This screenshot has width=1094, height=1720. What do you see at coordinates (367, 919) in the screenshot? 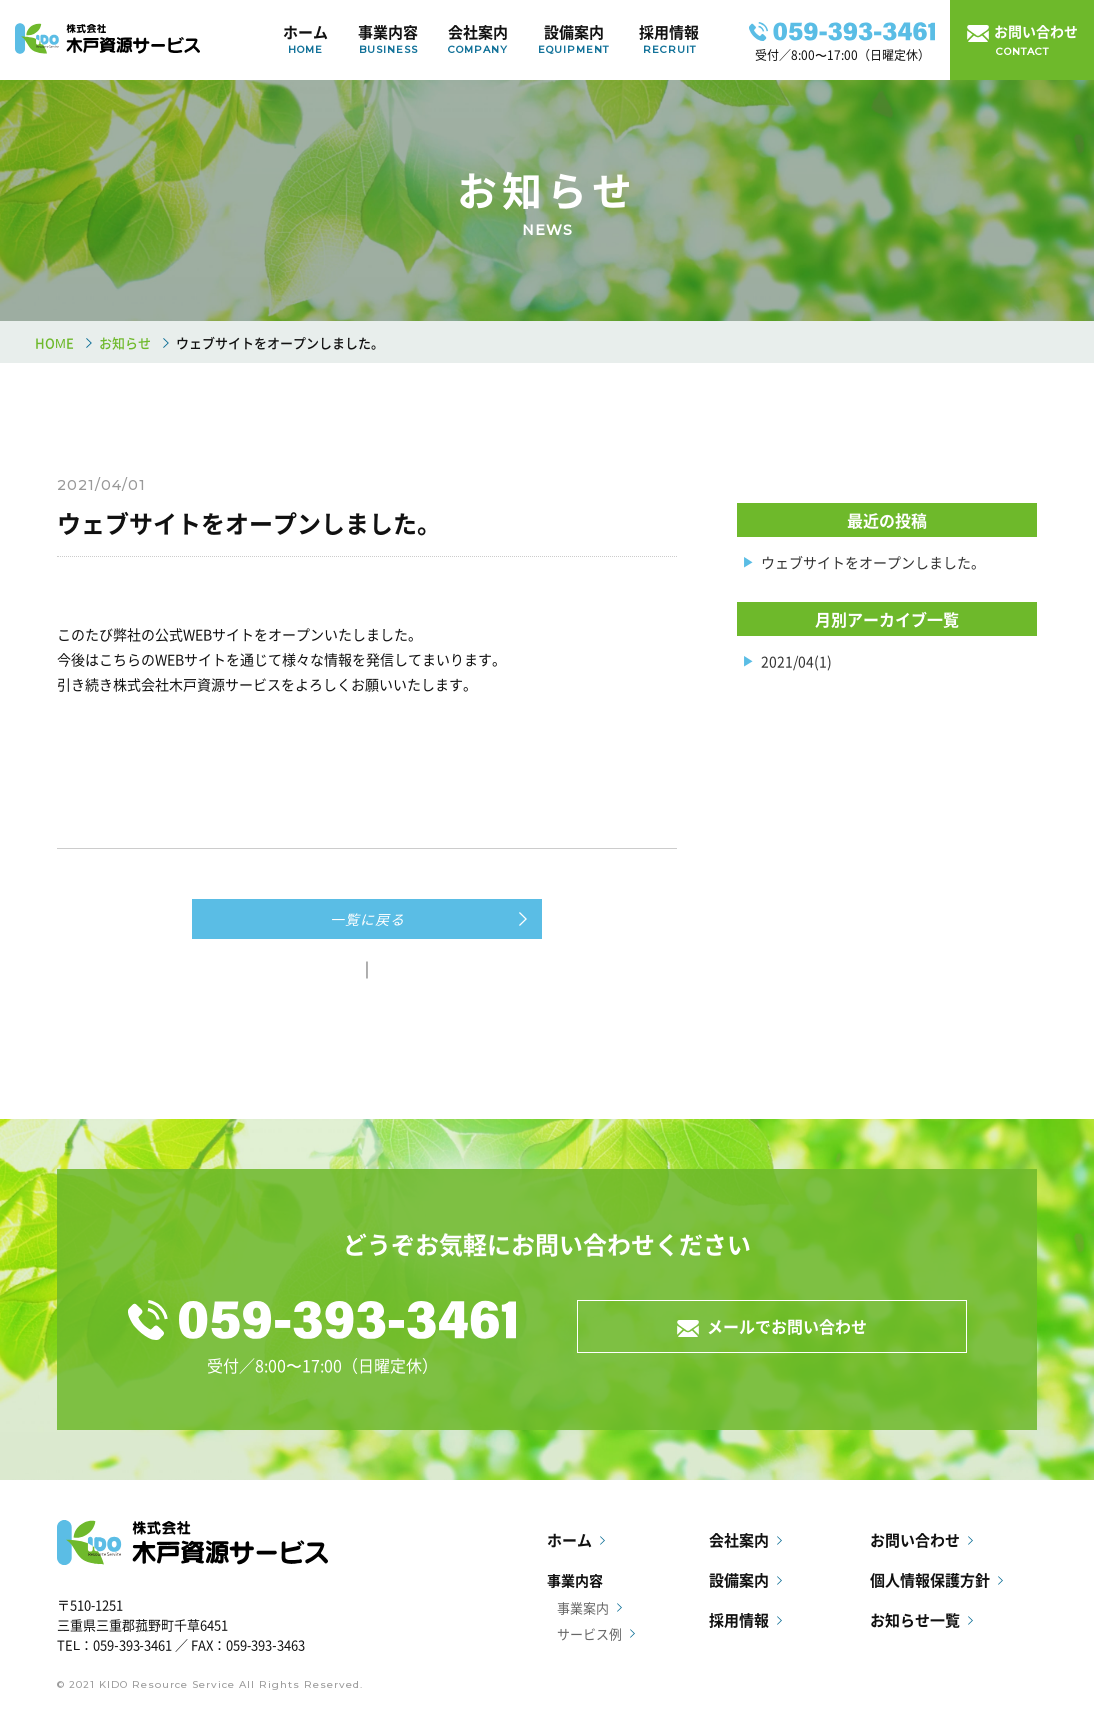
I see `一覧に戻る` at bounding box center [367, 919].